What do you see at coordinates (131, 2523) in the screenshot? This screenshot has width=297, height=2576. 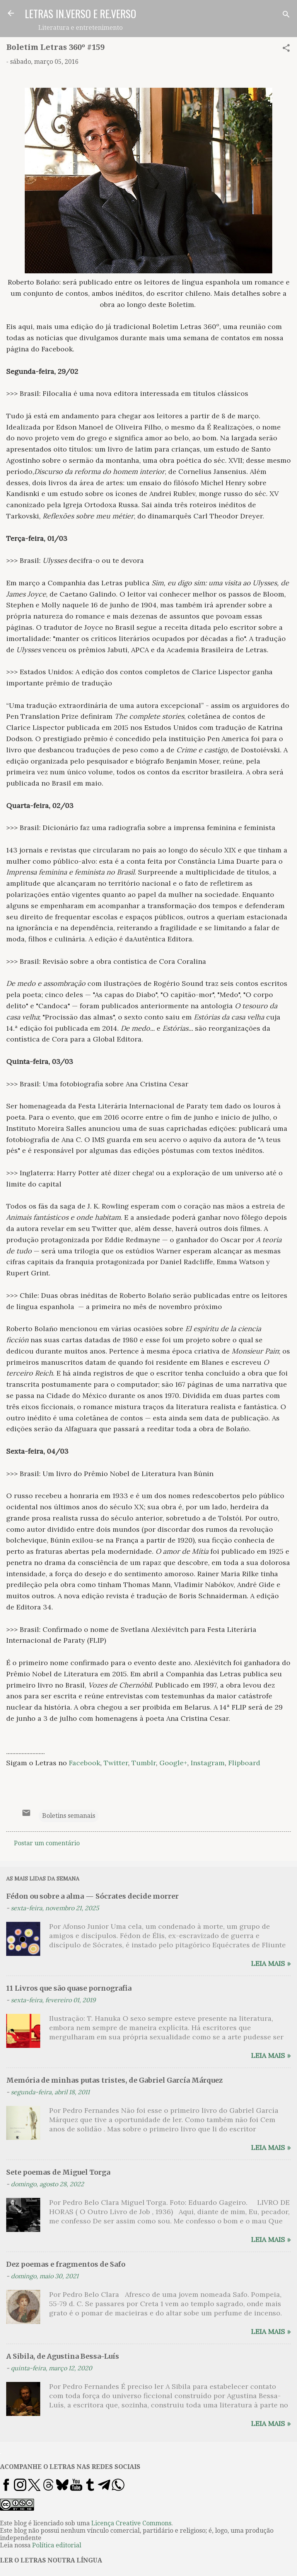 I see `Licença Creative Commons` at bounding box center [131, 2523].